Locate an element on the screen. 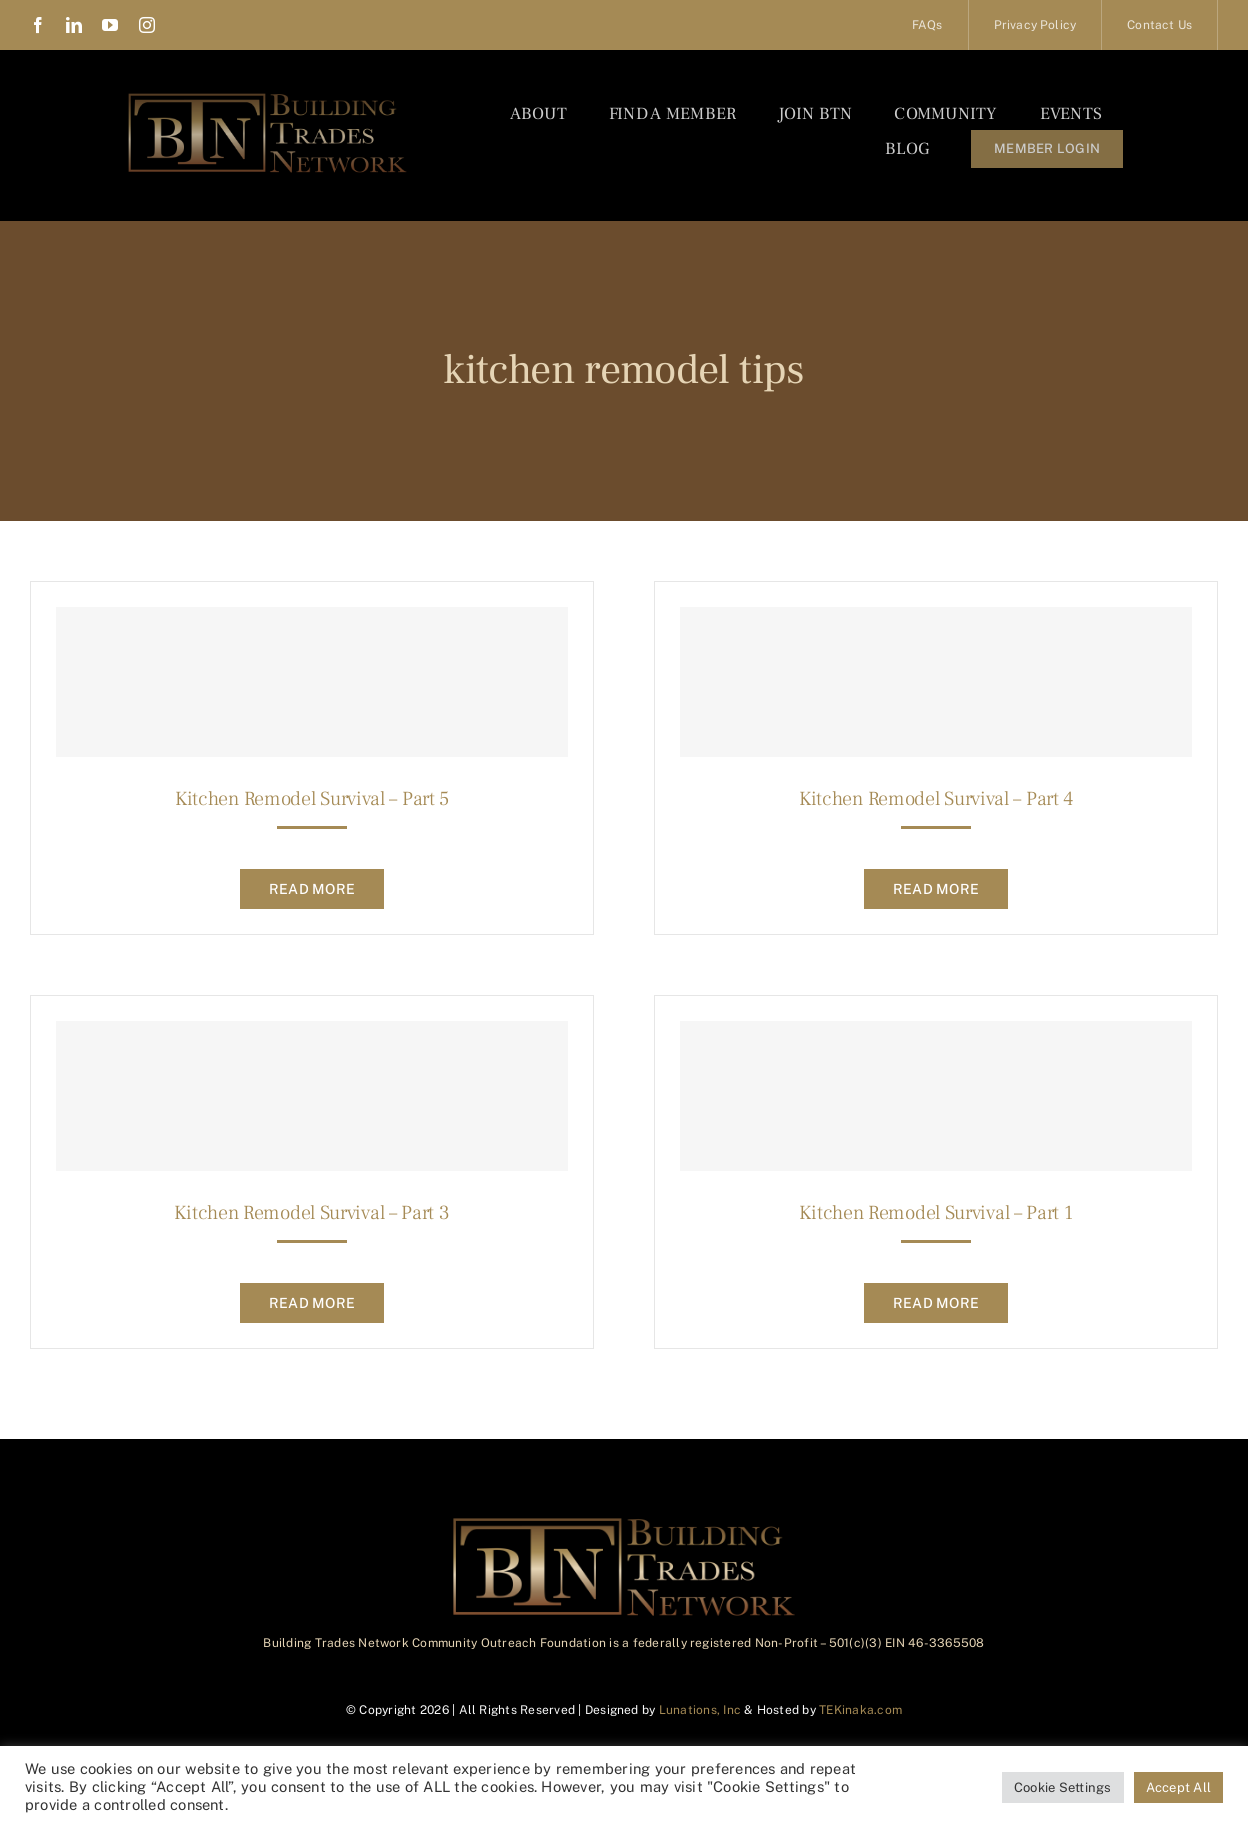 This screenshot has height=1828, width=1248. [linkedin] is located at coordinates (74, 25).